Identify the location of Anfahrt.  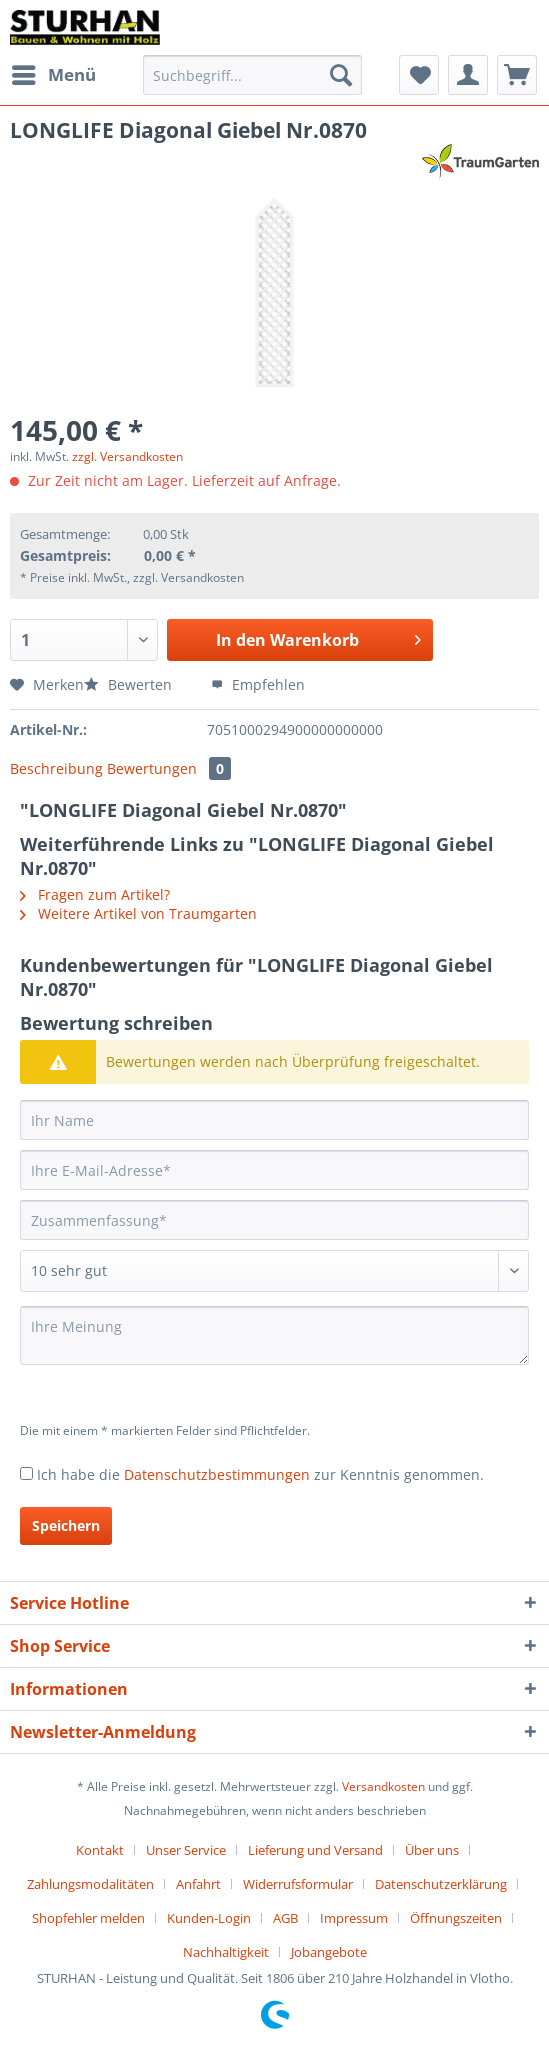
(198, 1884).